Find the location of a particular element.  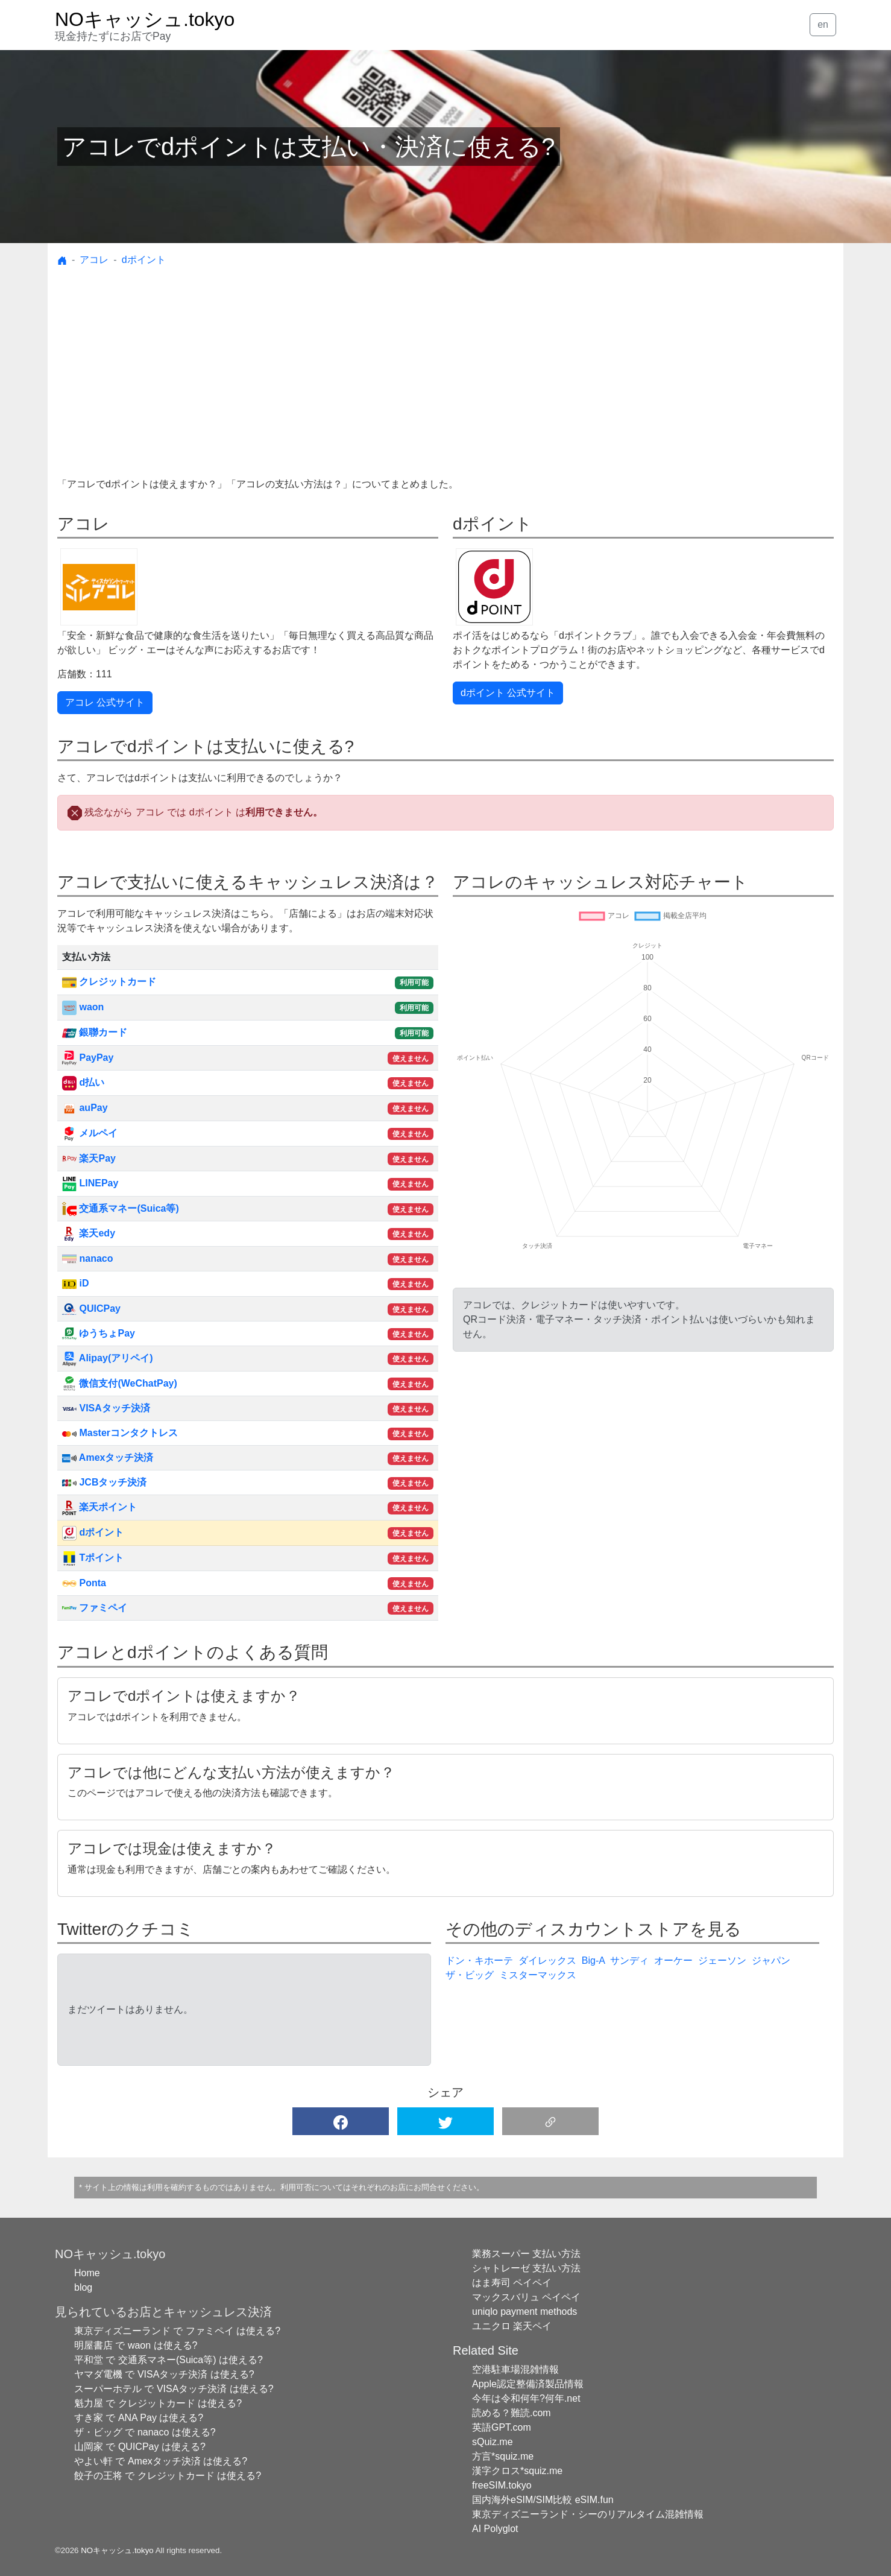

アコレ is located at coordinates (94, 260).